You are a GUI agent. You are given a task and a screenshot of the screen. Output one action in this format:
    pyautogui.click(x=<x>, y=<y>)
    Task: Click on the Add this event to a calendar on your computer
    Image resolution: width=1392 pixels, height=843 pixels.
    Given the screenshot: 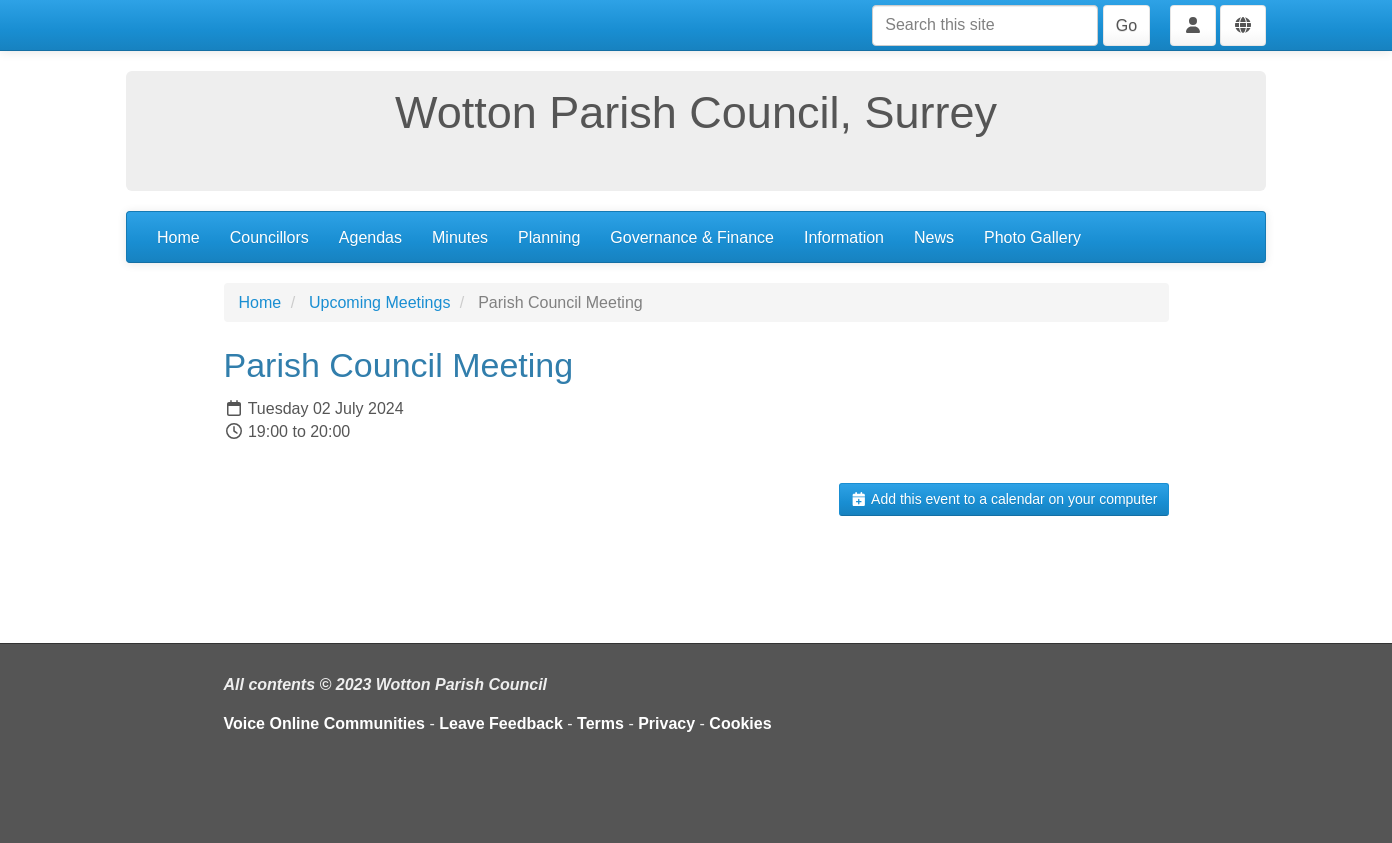 What is the action you would take?
    pyautogui.click(x=1003, y=499)
    